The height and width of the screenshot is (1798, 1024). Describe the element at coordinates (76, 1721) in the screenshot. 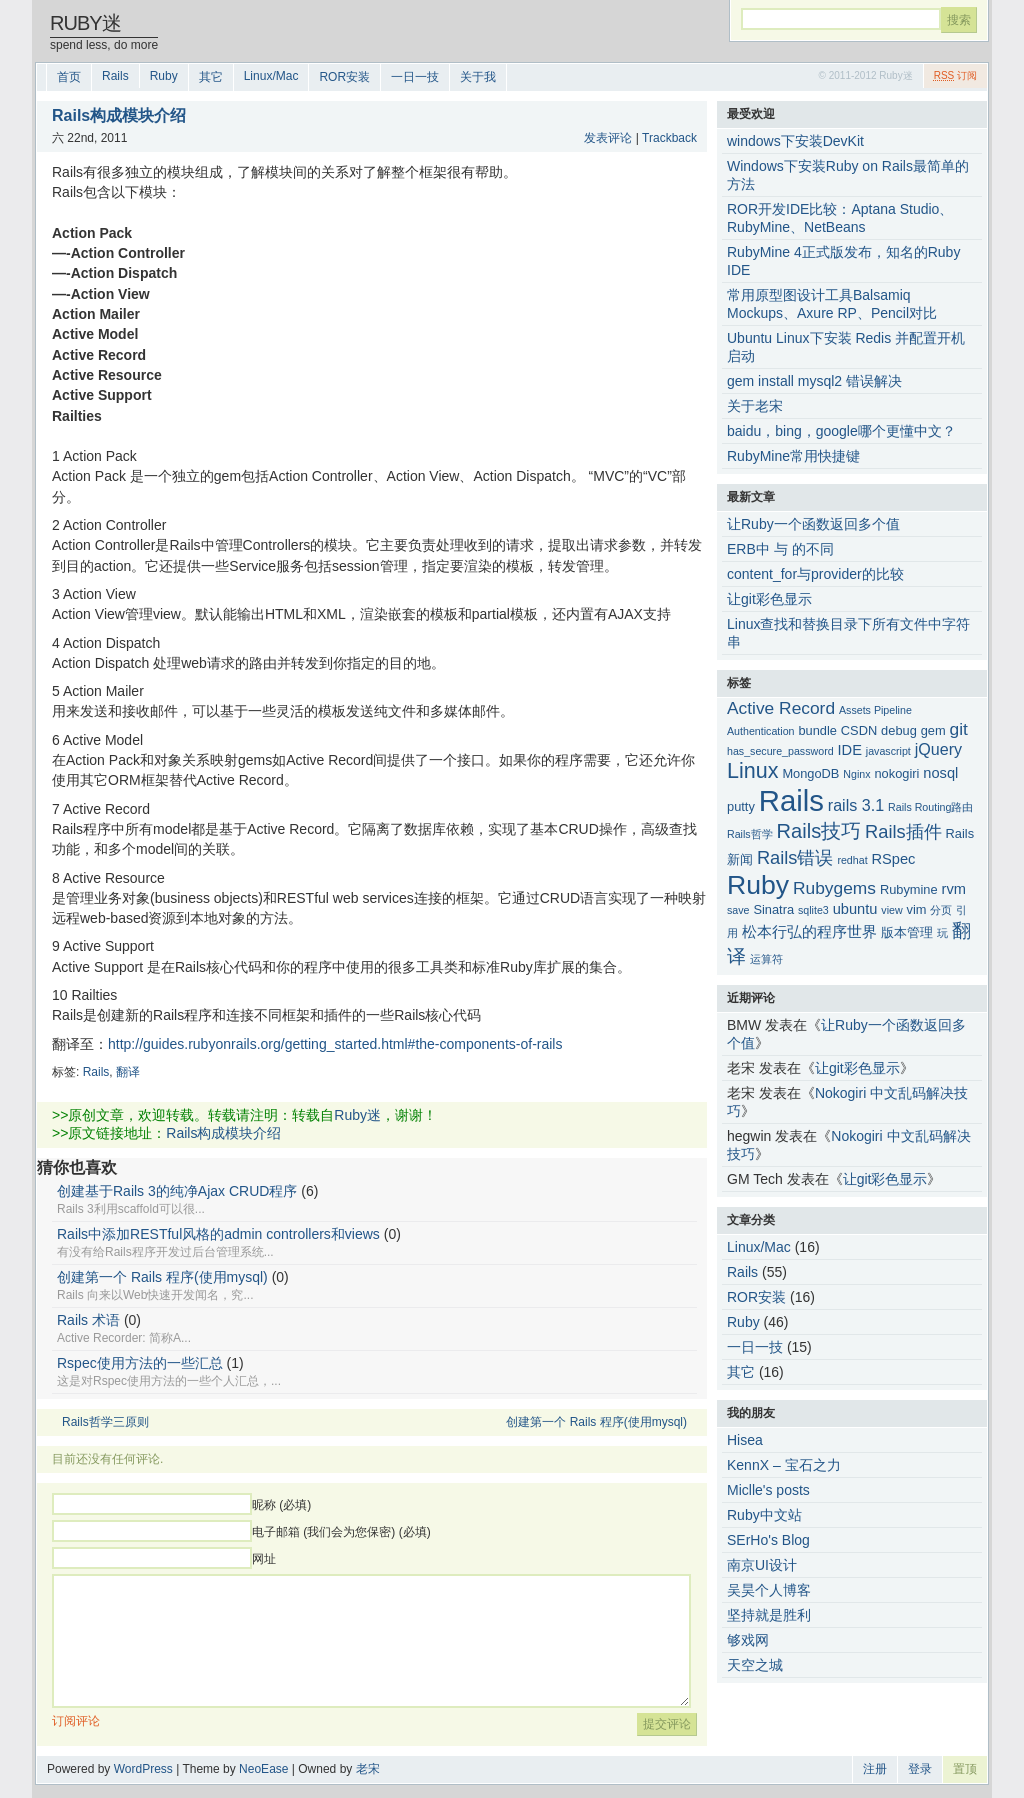

I see `订阅评论` at that location.